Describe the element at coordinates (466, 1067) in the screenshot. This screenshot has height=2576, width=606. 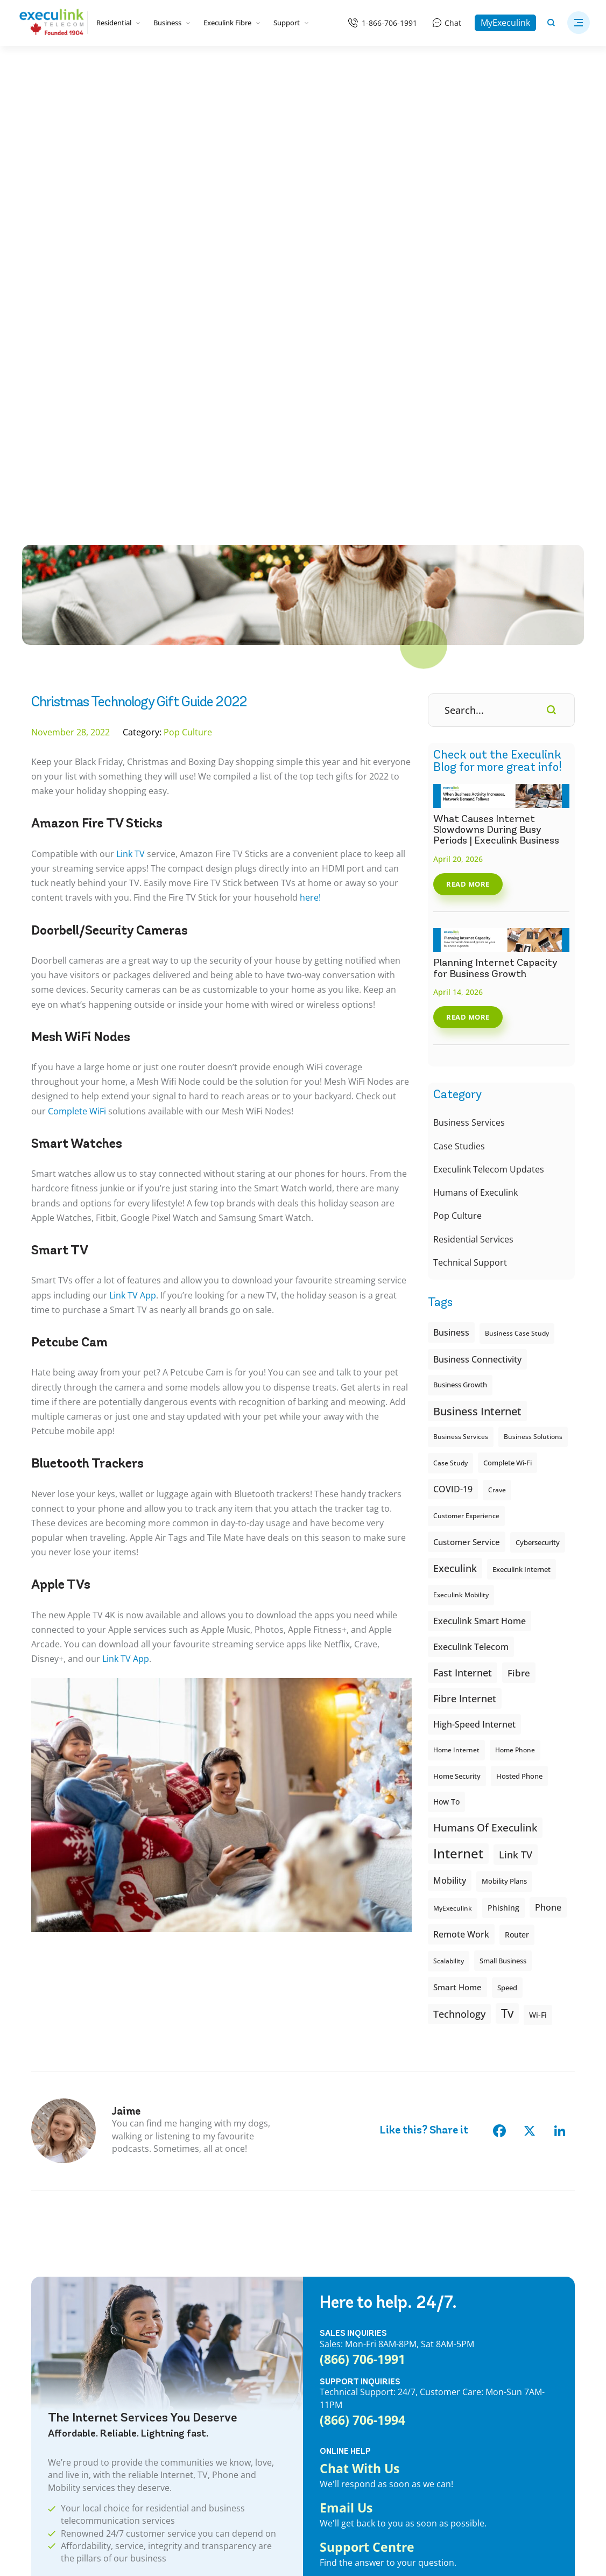
I see `Customer Experience [Customer Experience (6 items)]` at that location.